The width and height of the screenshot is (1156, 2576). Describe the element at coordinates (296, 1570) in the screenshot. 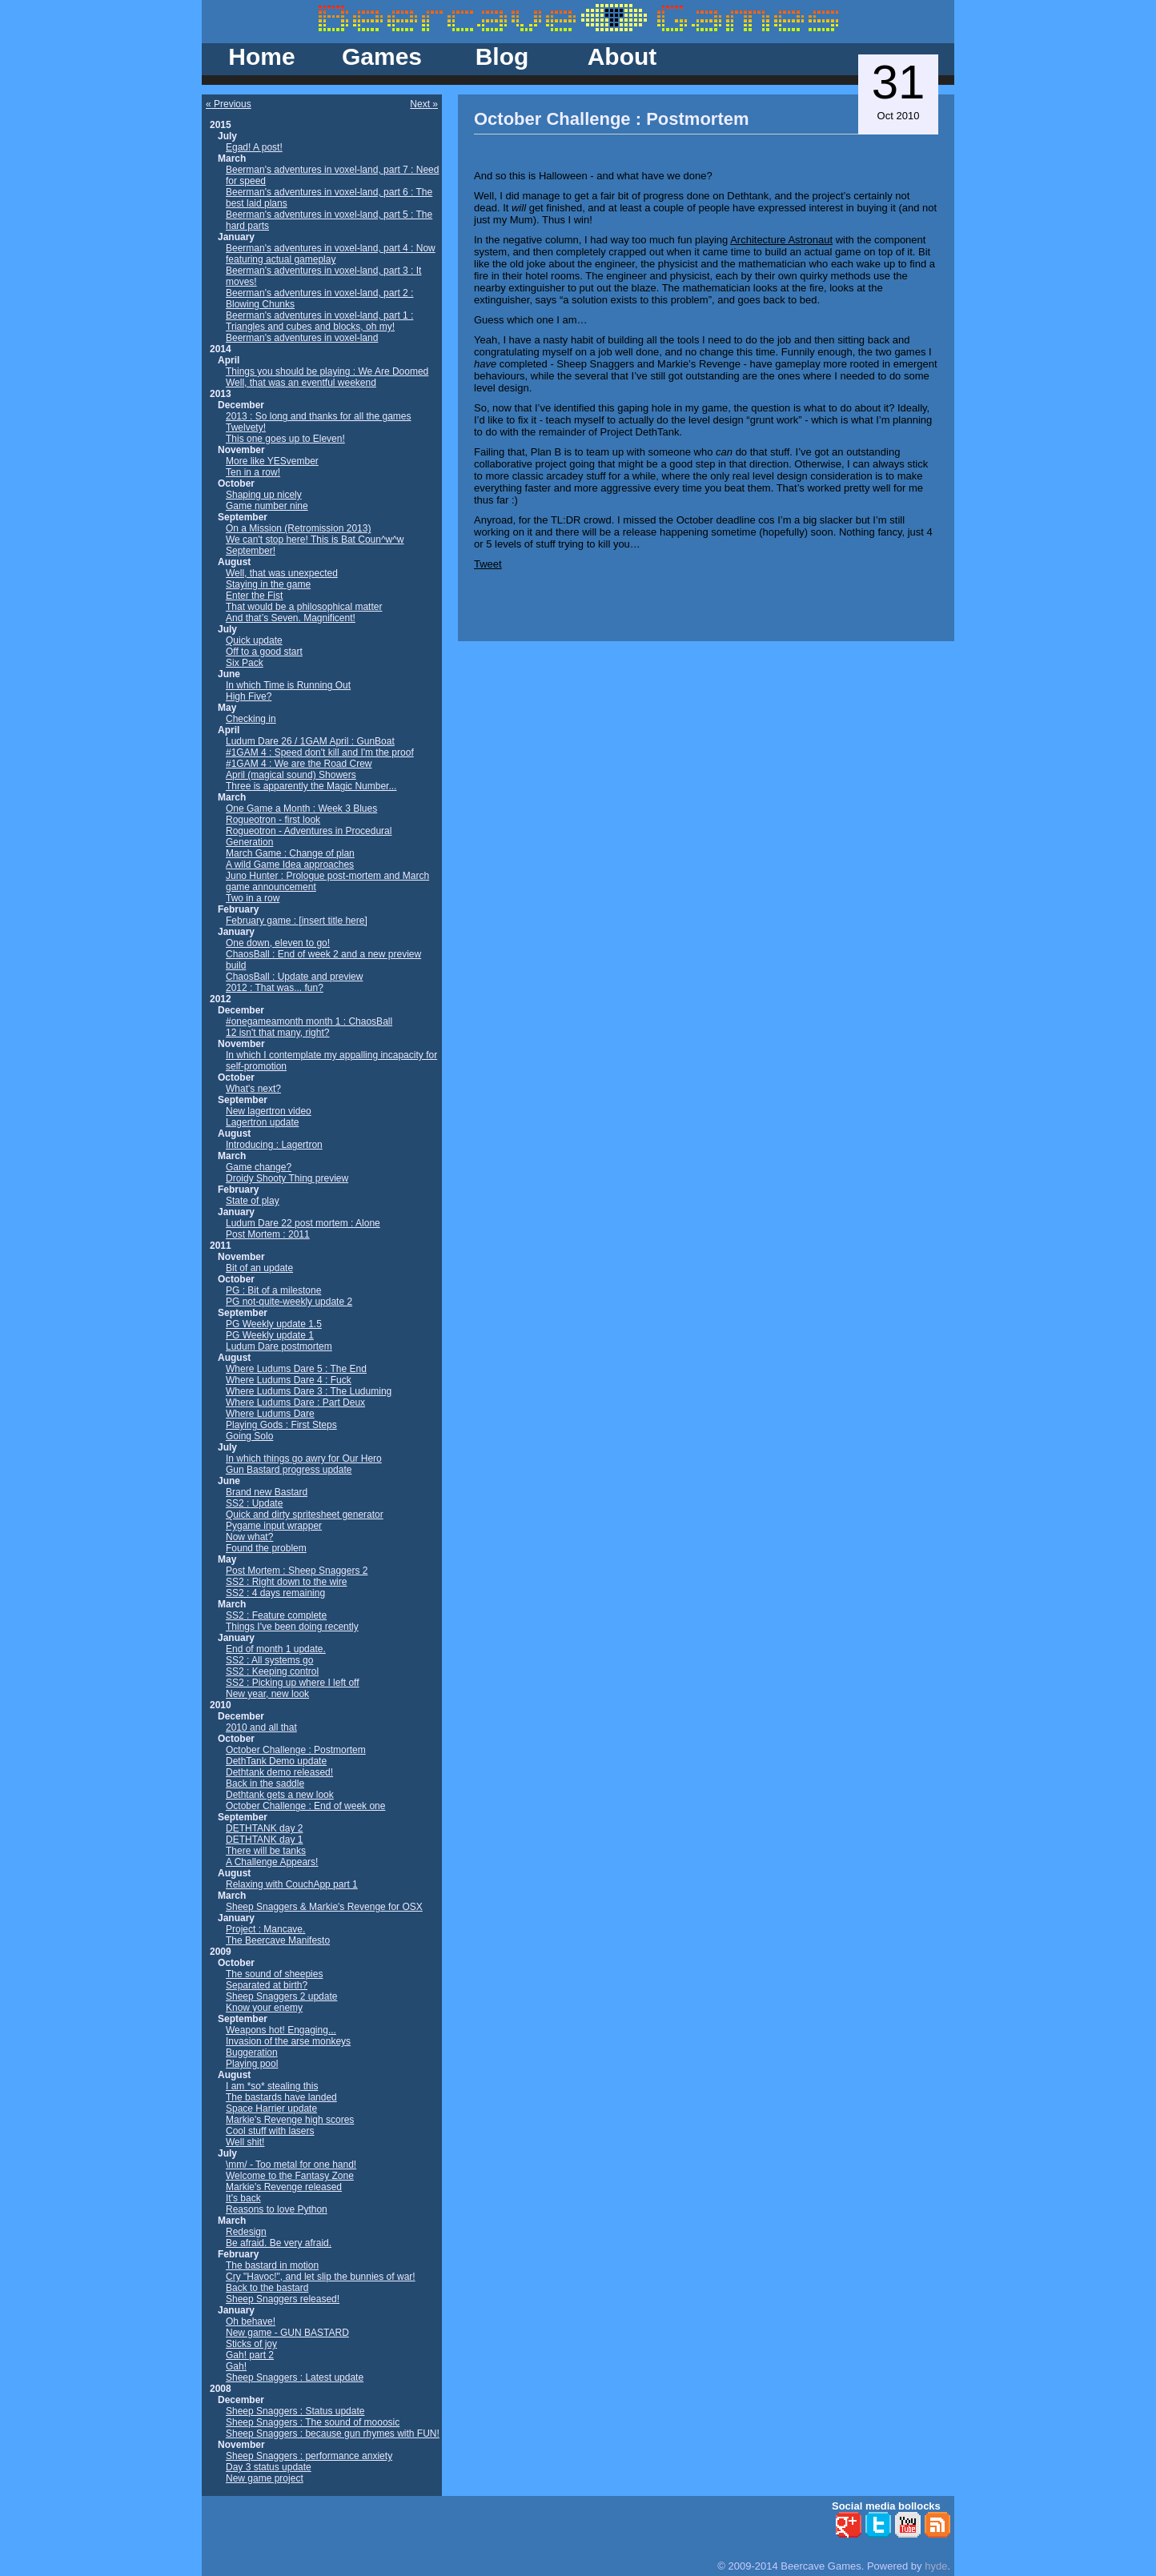

I see `Post Mortem : Sheep Snaggers 2` at that location.